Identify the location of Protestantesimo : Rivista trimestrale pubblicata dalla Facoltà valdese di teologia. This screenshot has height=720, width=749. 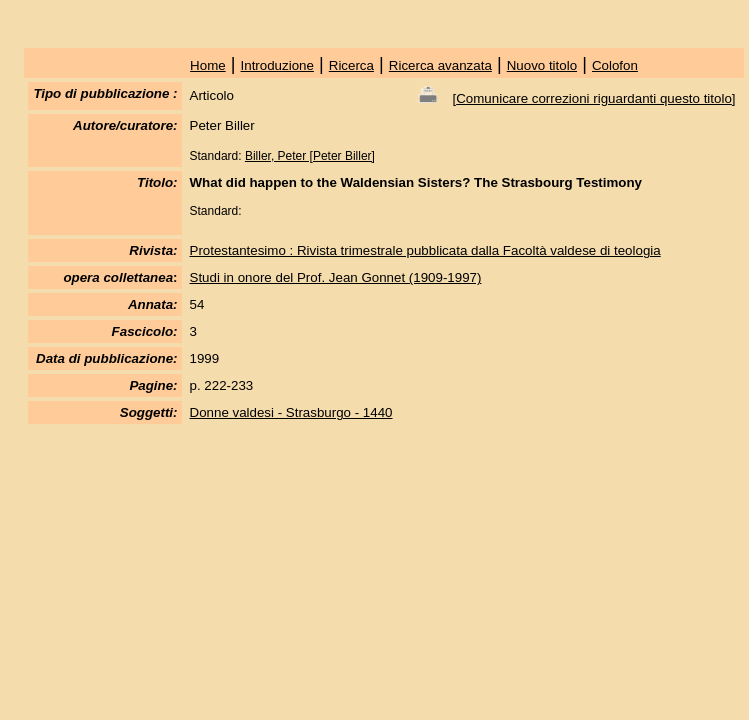
(425, 250).